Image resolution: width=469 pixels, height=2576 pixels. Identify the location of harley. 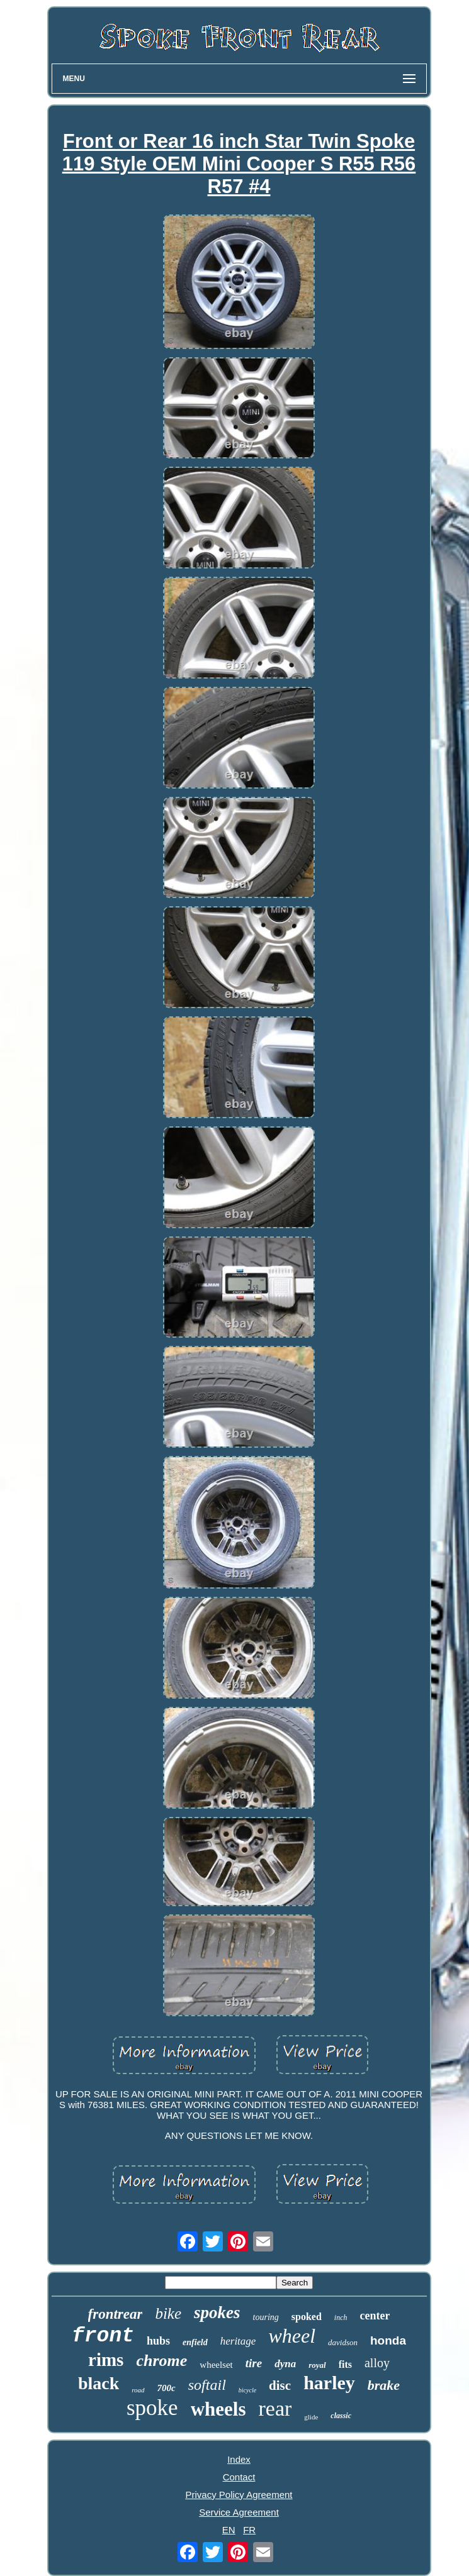
(329, 2382).